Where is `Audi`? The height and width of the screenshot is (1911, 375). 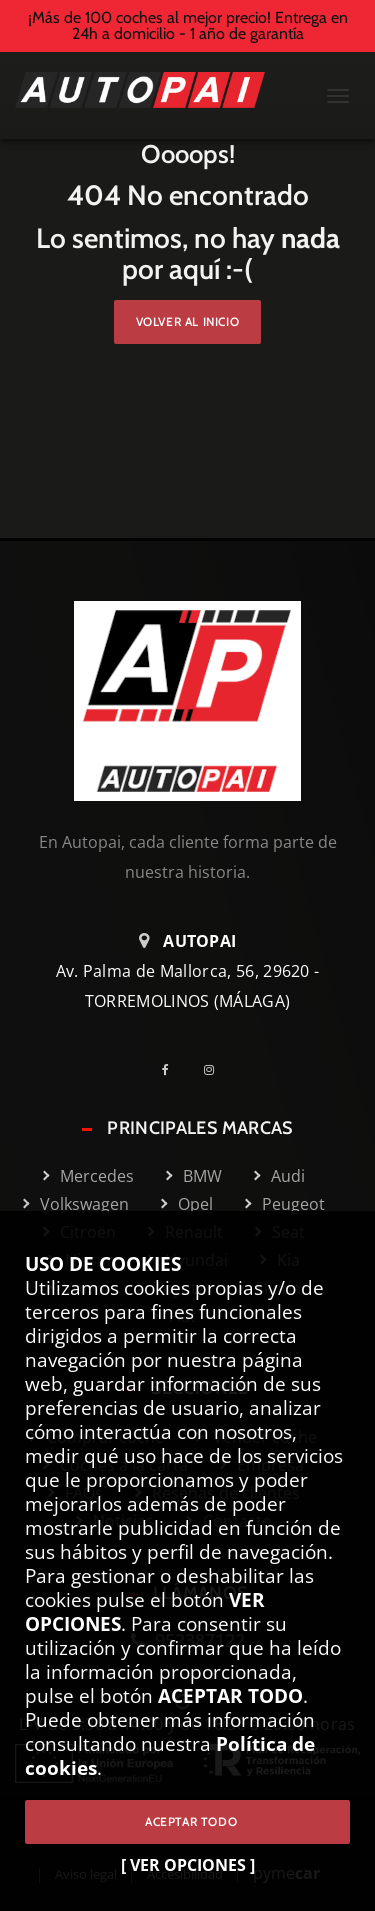 Audi is located at coordinates (288, 1176).